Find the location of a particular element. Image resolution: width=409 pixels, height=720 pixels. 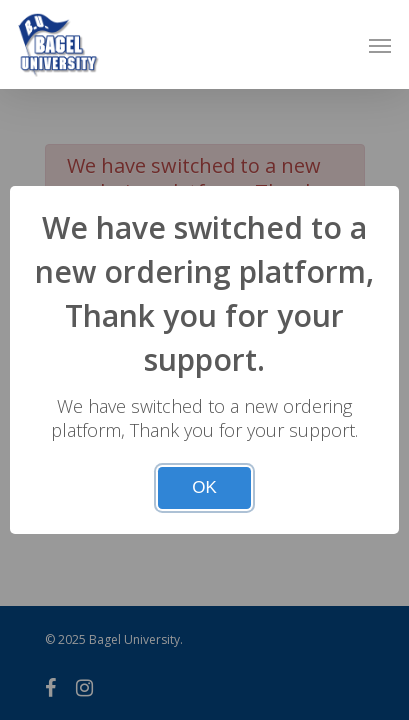

OK is located at coordinates (204, 487).